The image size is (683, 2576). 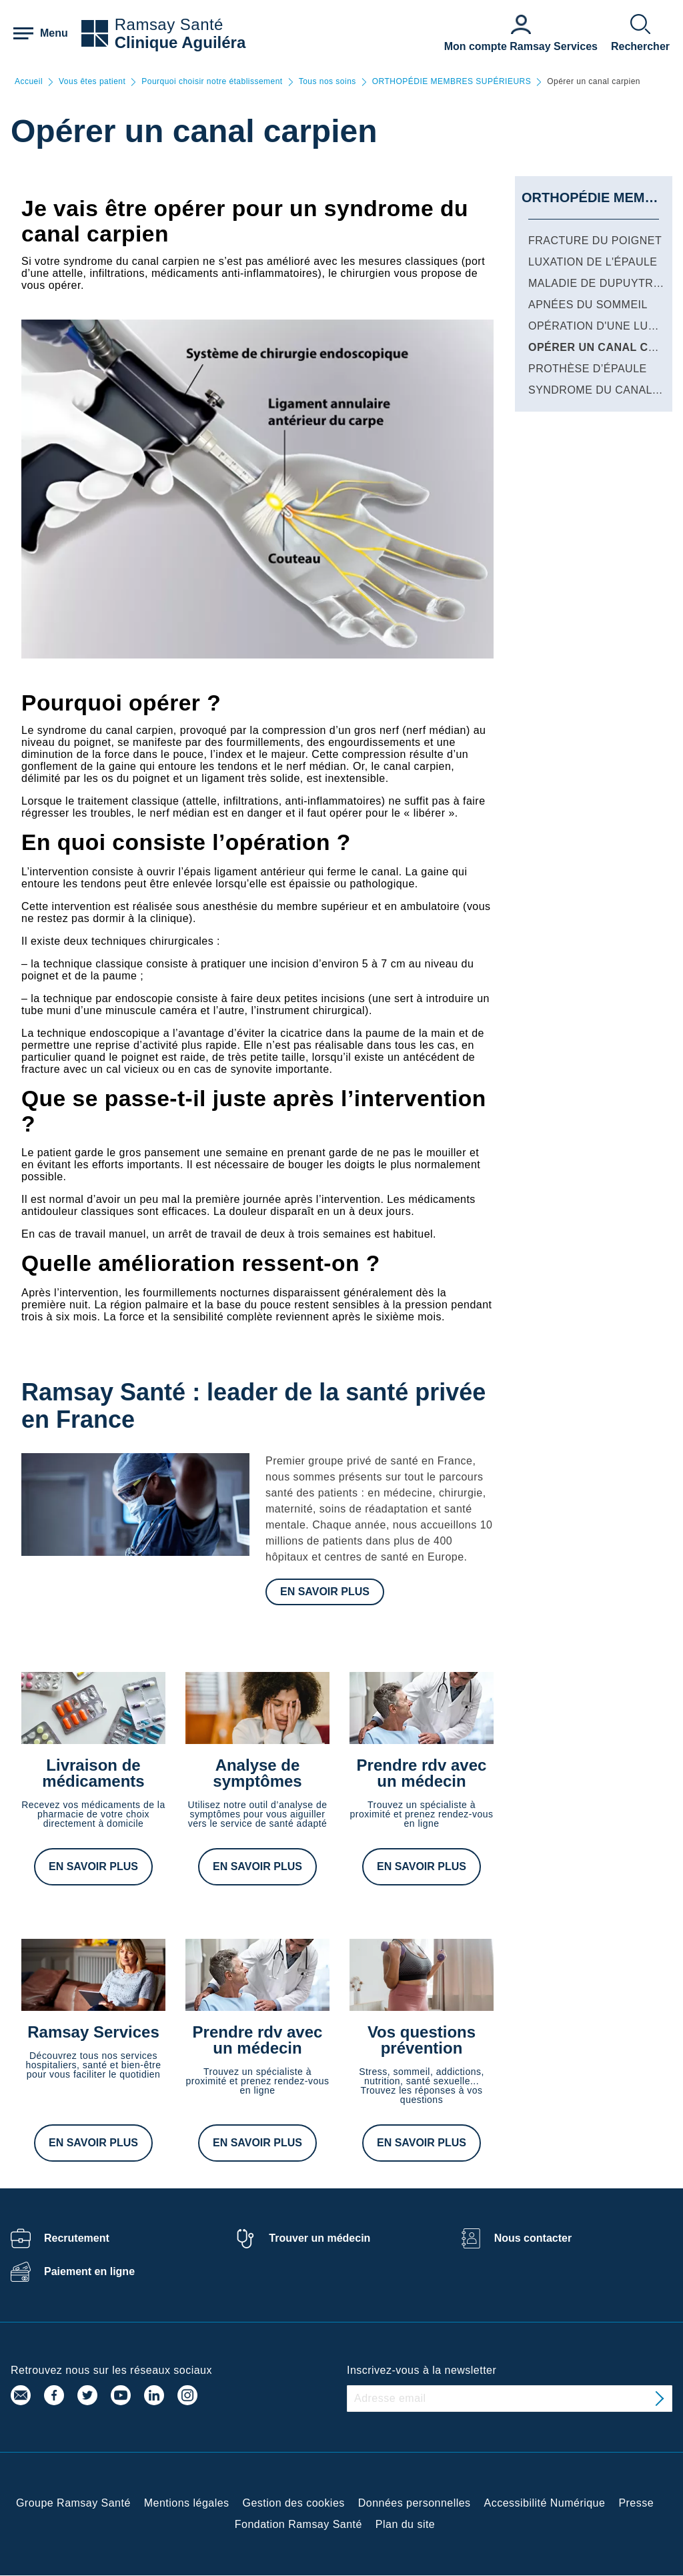 I want to click on Plan du site, so click(x=405, y=2524).